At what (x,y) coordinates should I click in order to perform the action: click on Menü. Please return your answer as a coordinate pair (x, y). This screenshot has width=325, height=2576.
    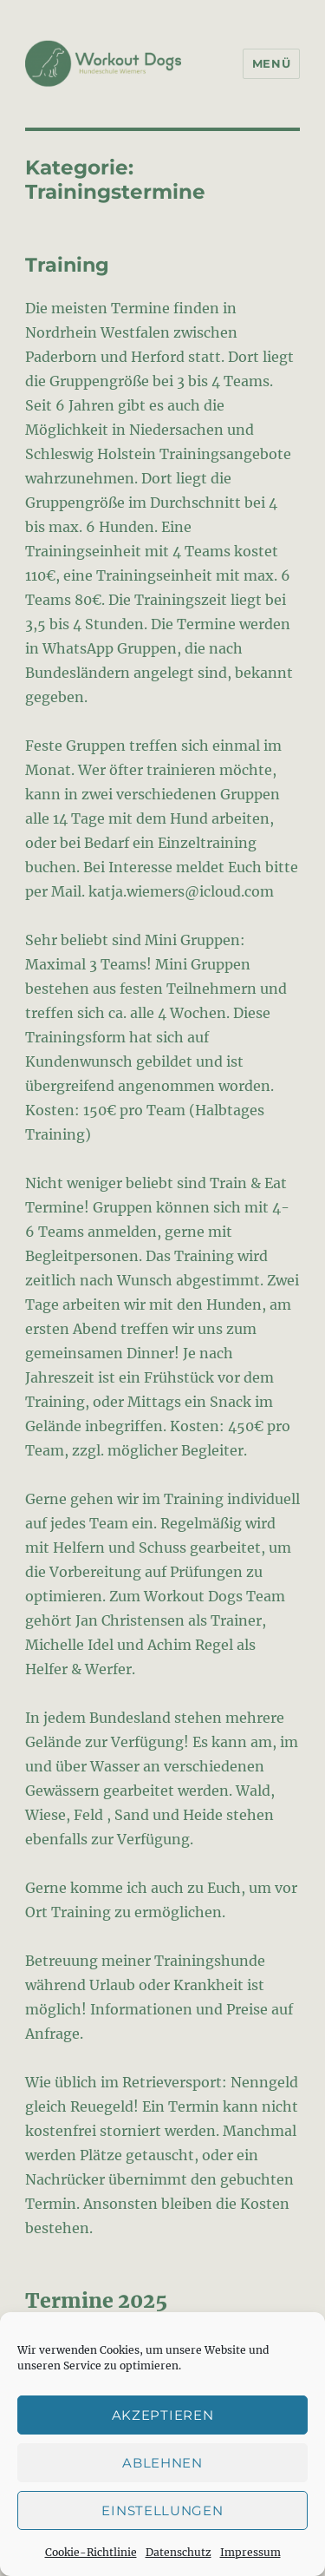
    Looking at the image, I should click on (271, 63).